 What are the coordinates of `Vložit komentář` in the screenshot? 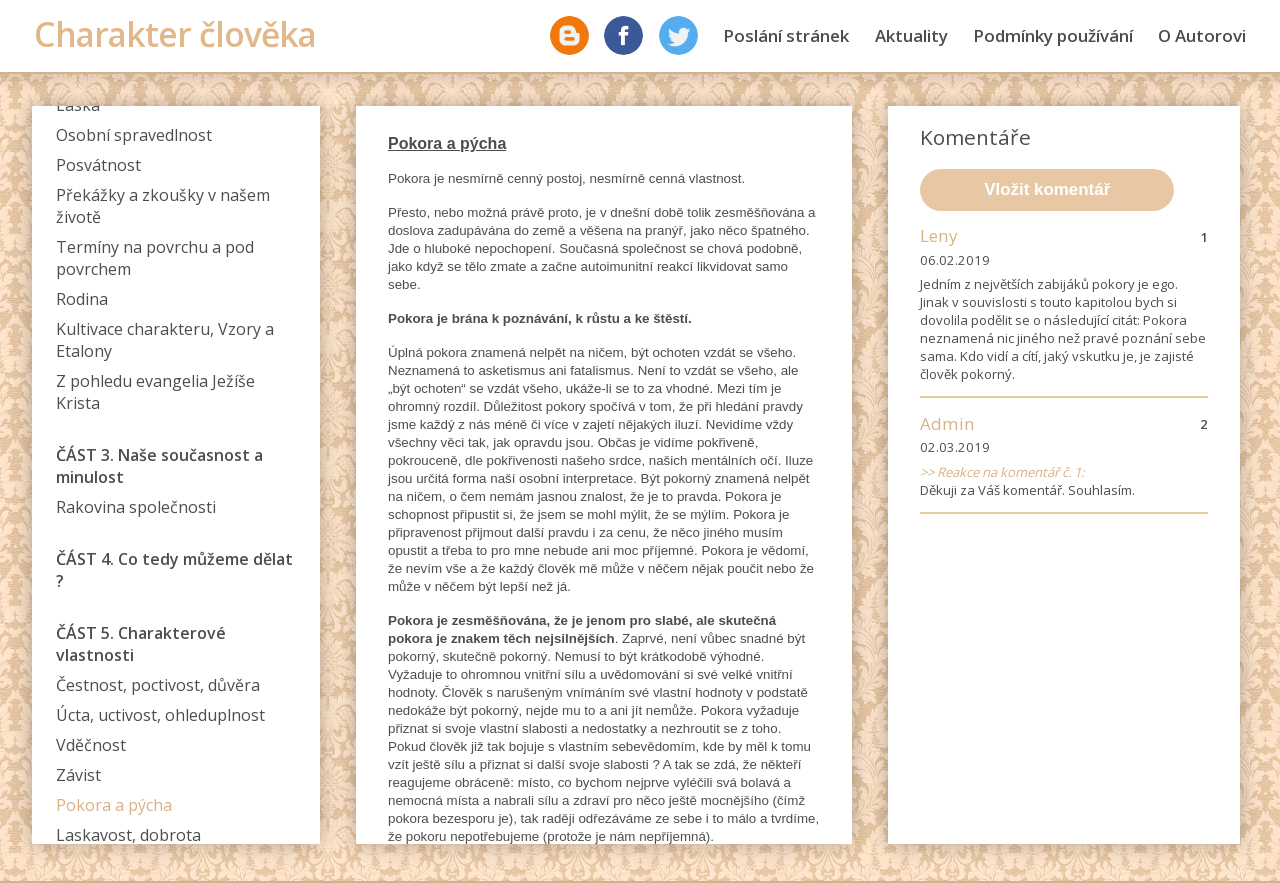 It's located at (1047, 189).